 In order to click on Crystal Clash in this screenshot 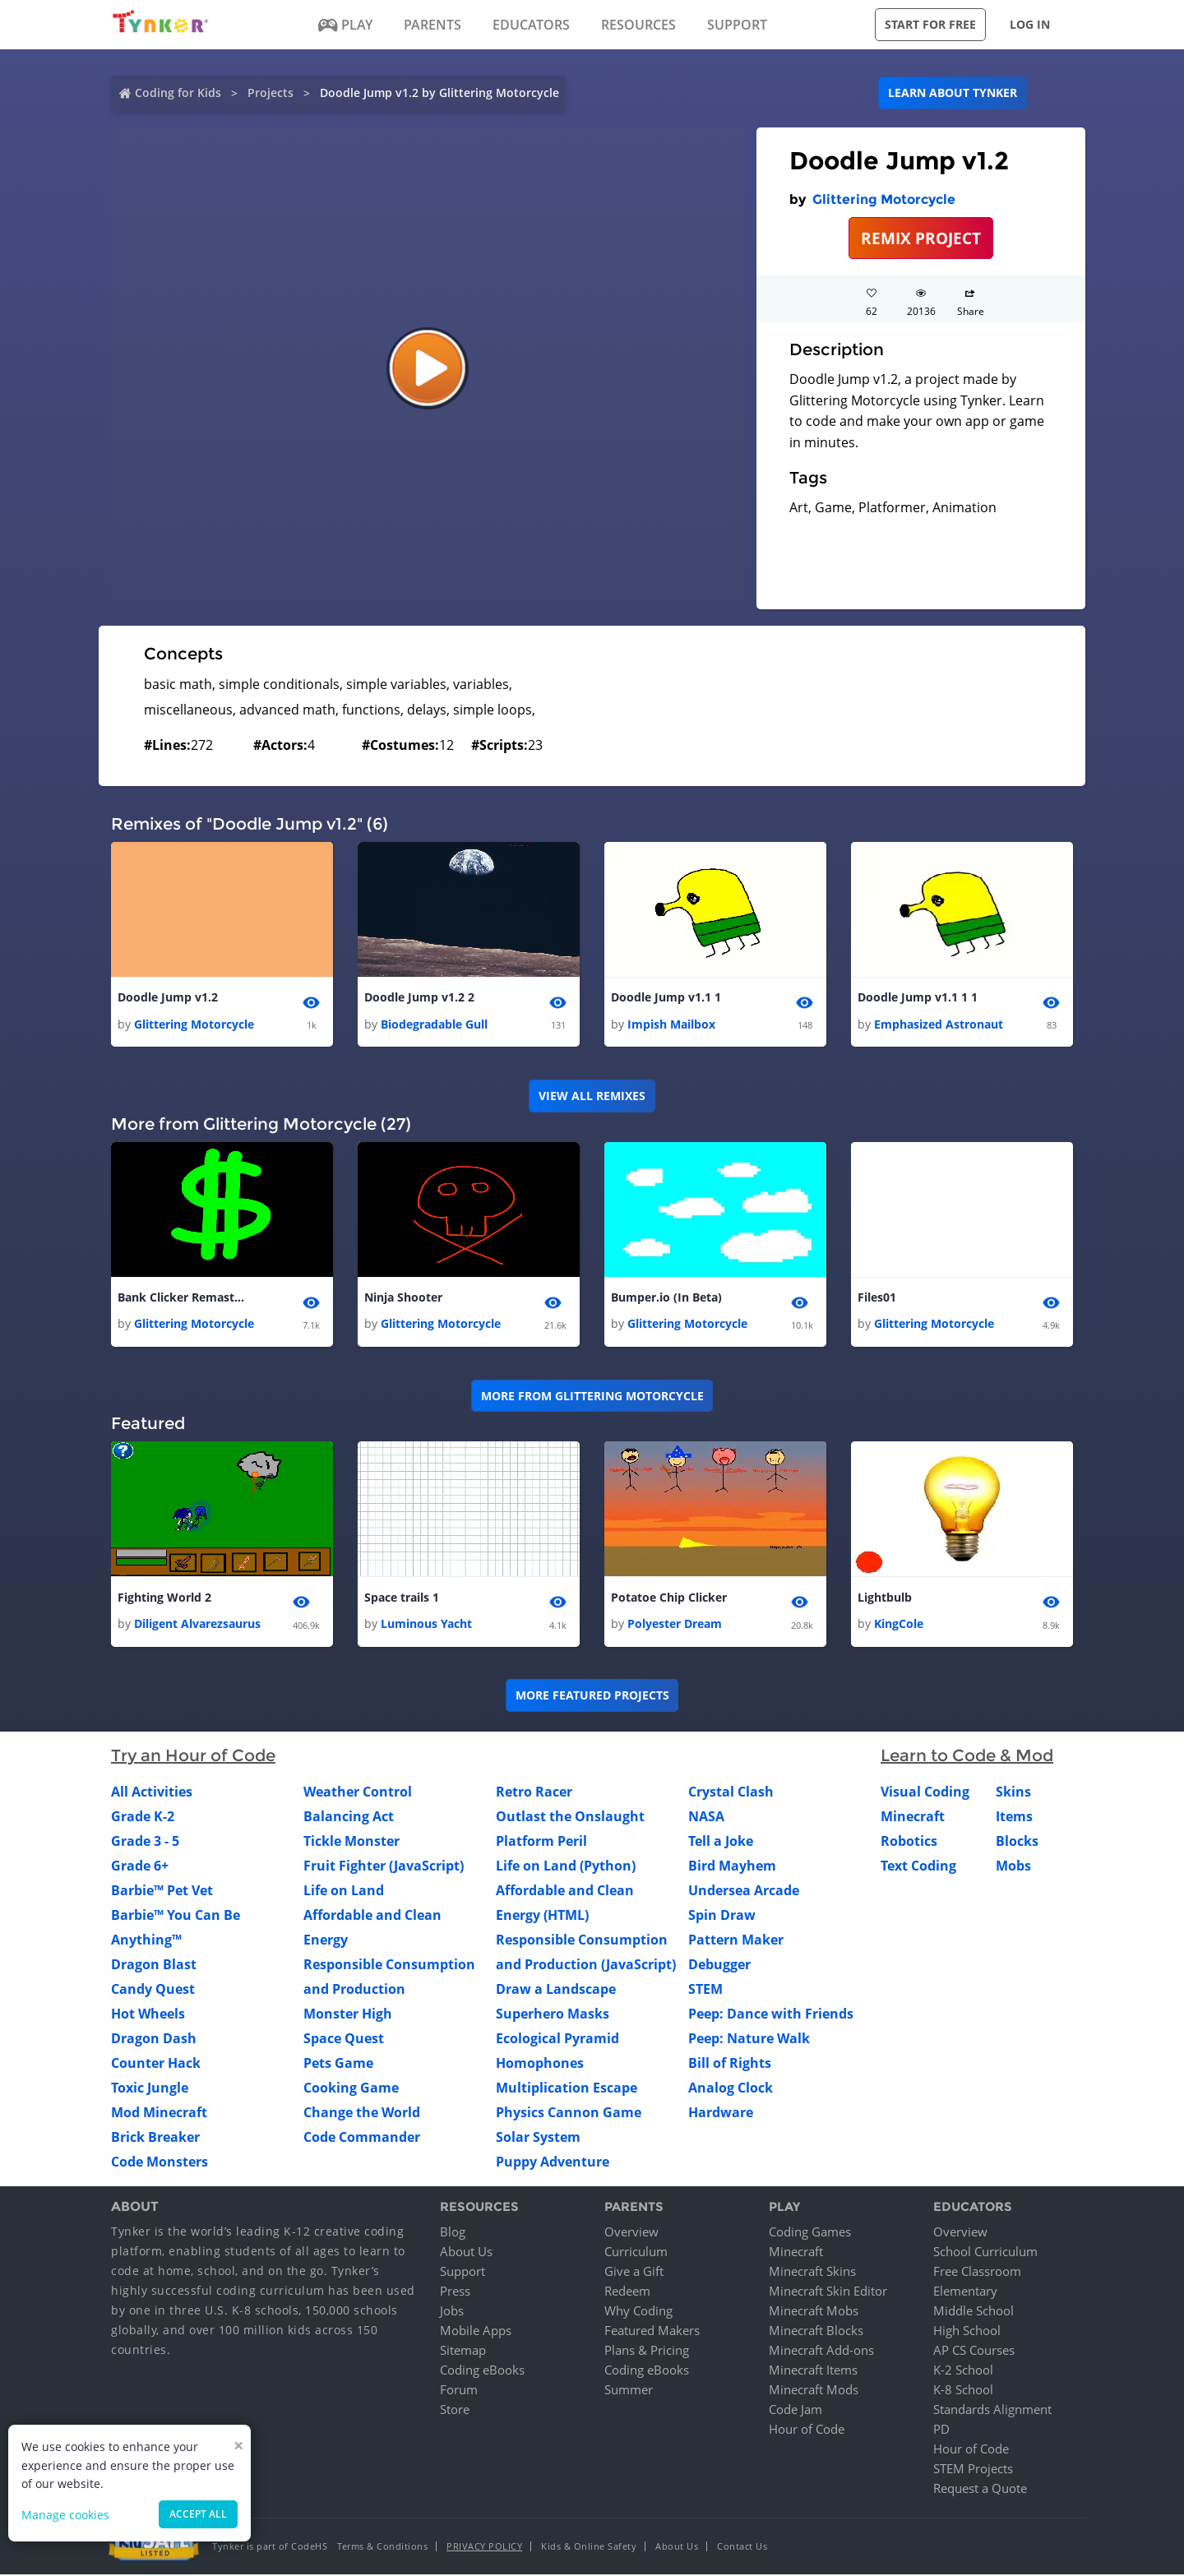, I will do `click(731, 1794)`.